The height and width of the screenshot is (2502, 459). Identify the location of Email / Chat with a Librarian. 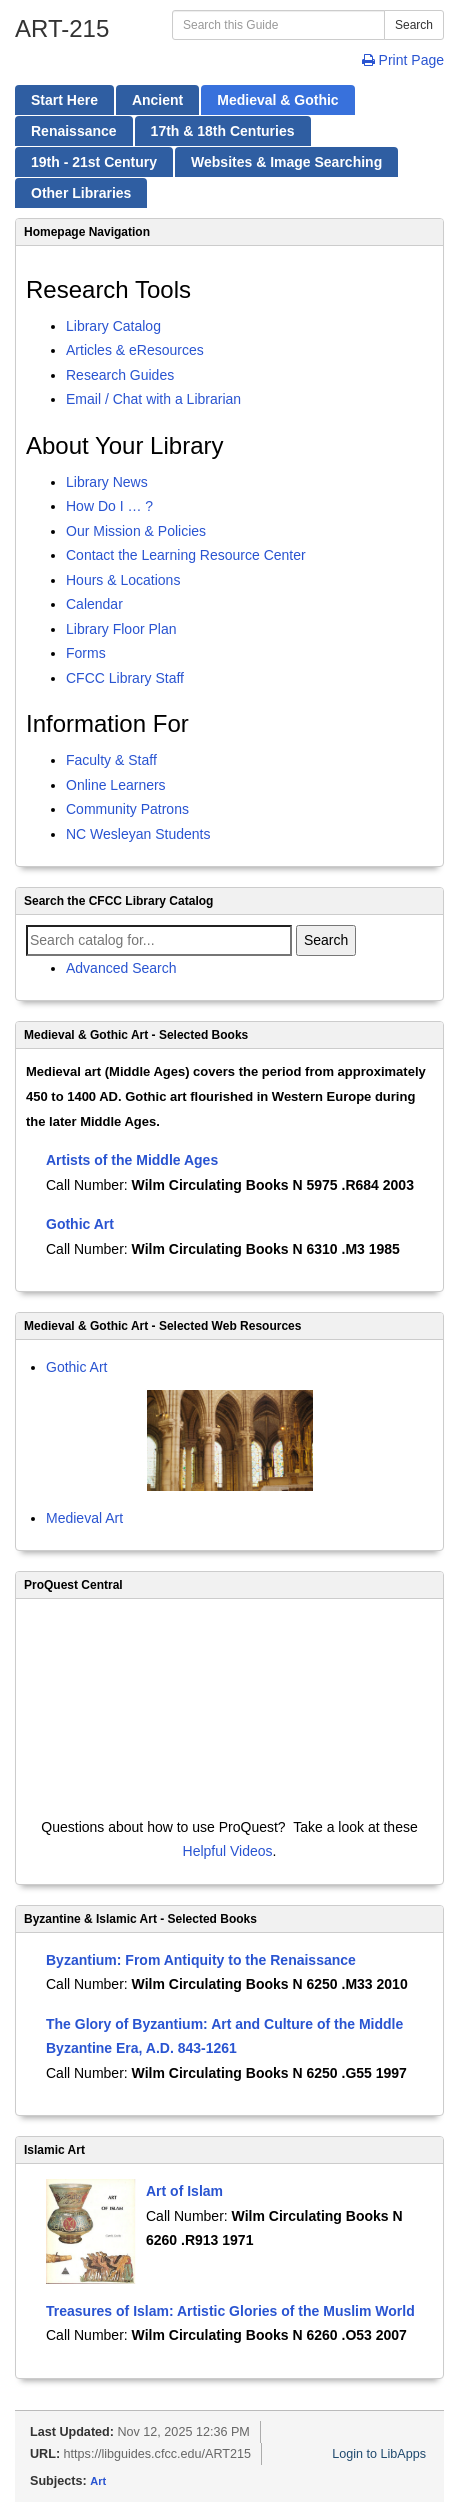
(153, 399).